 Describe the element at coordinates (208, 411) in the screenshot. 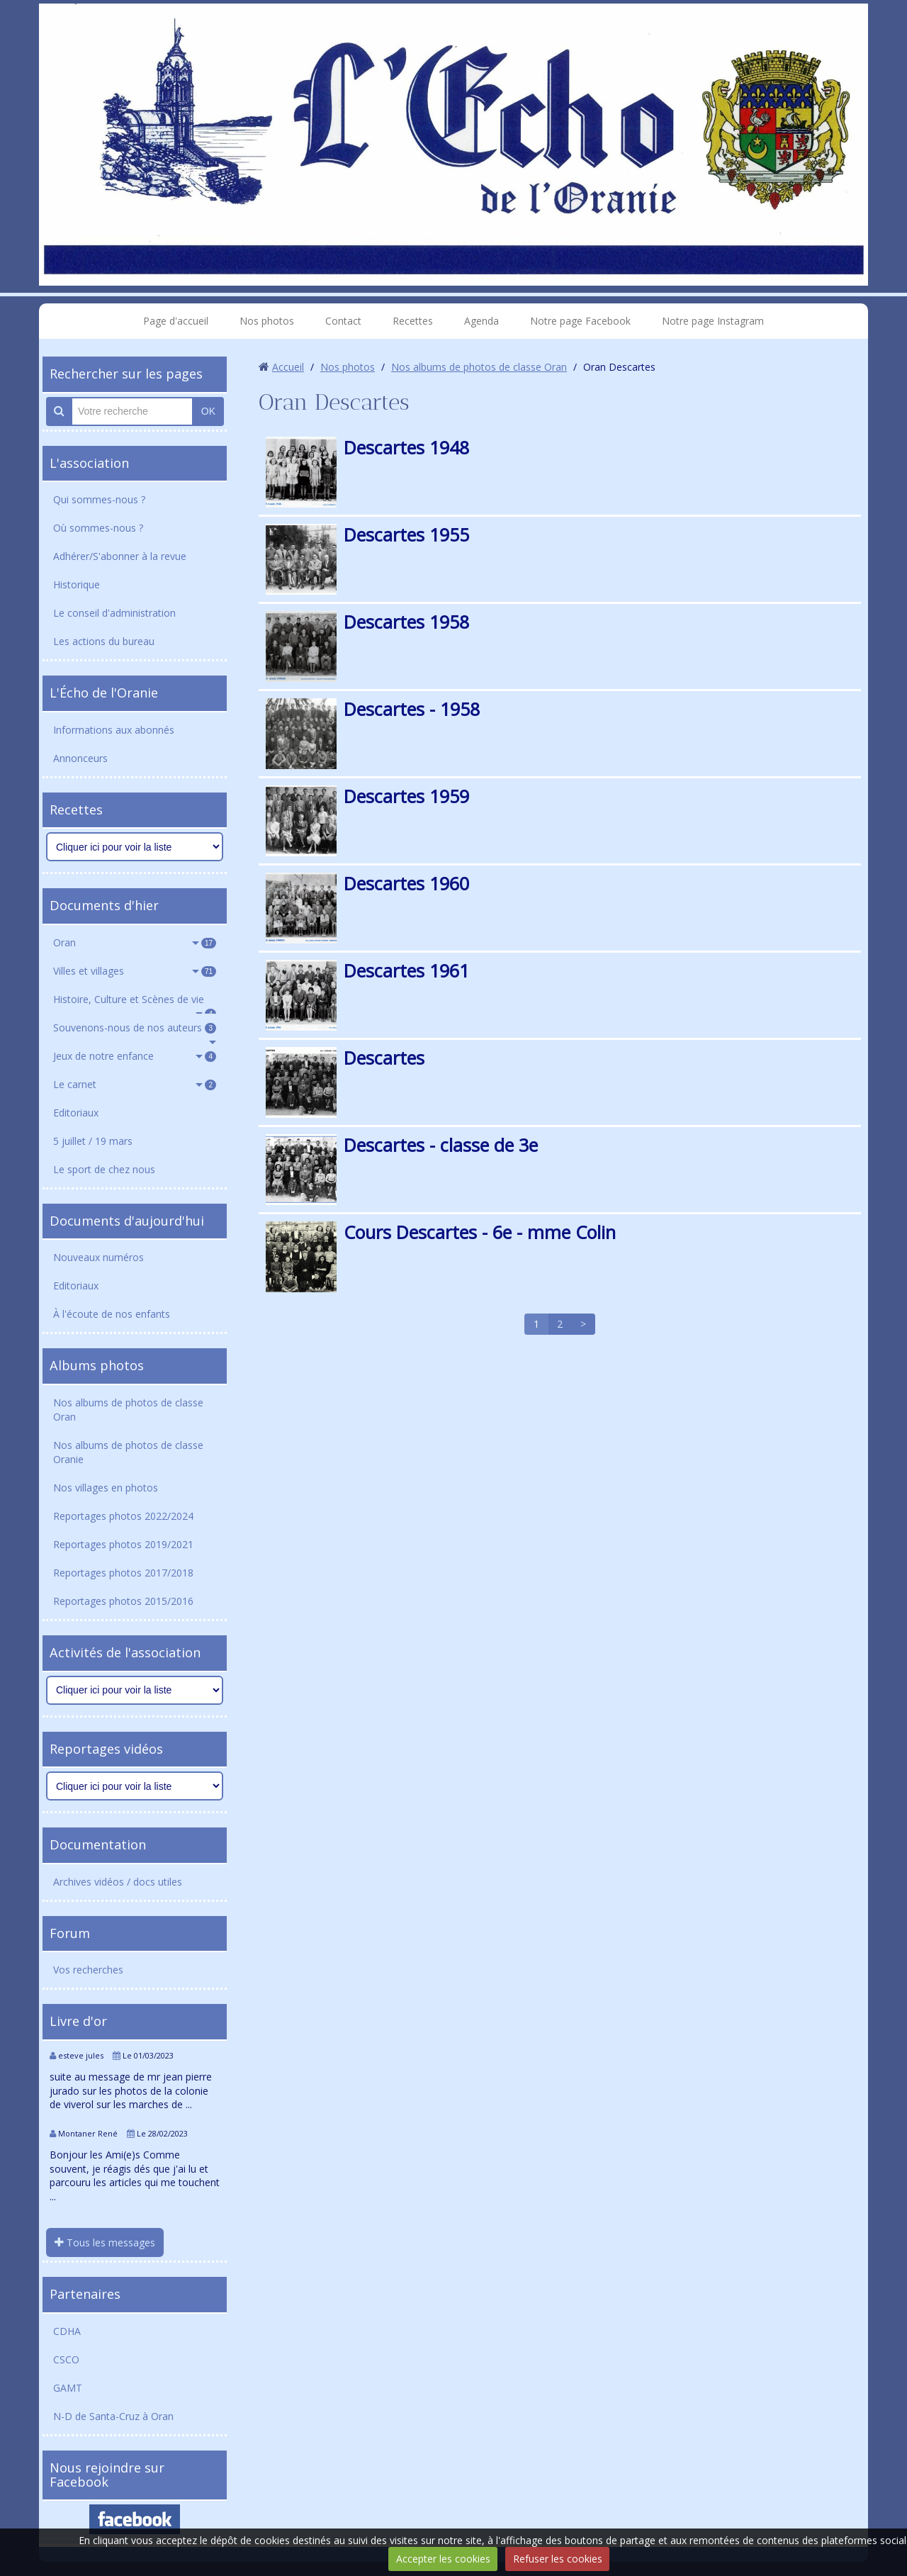

I see `OK` at that location.